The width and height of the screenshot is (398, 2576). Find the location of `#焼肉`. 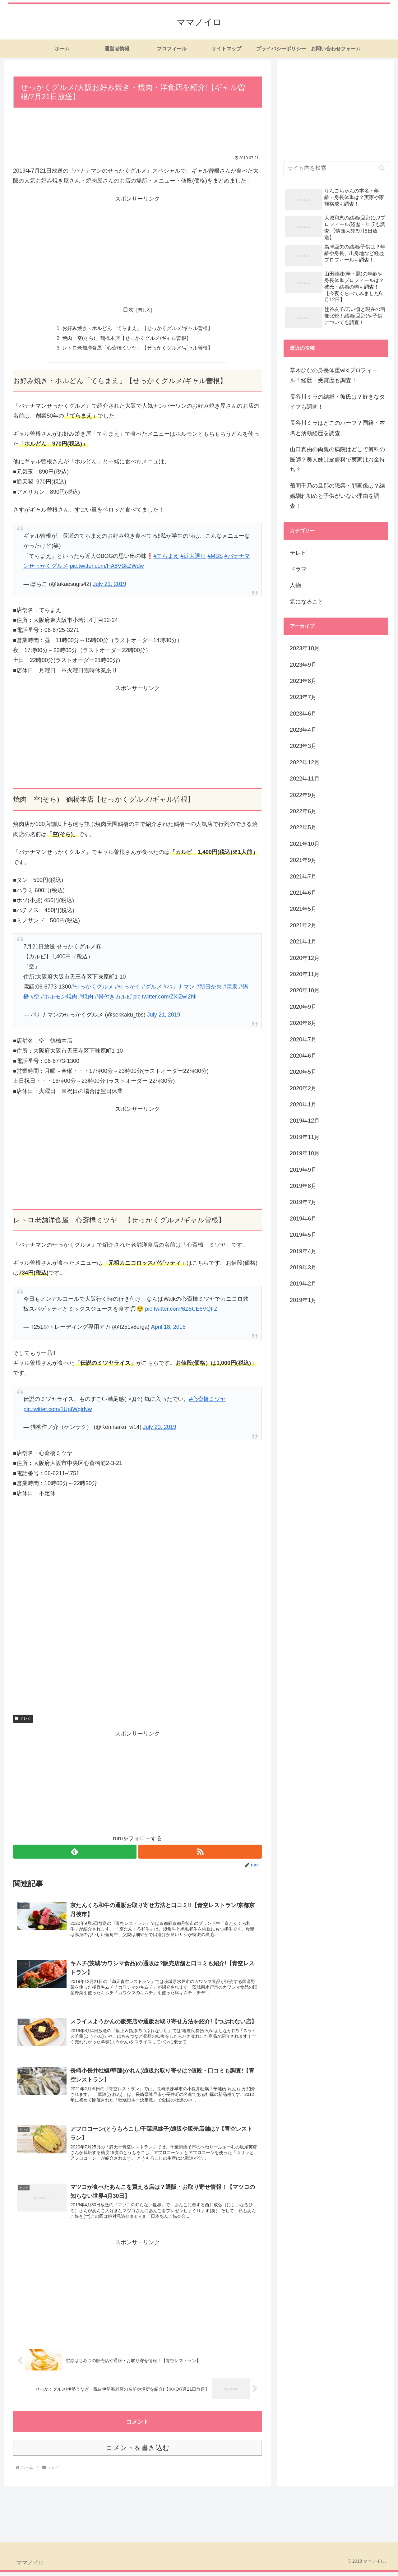

#焼肉 is located at coordinates (86, 998).